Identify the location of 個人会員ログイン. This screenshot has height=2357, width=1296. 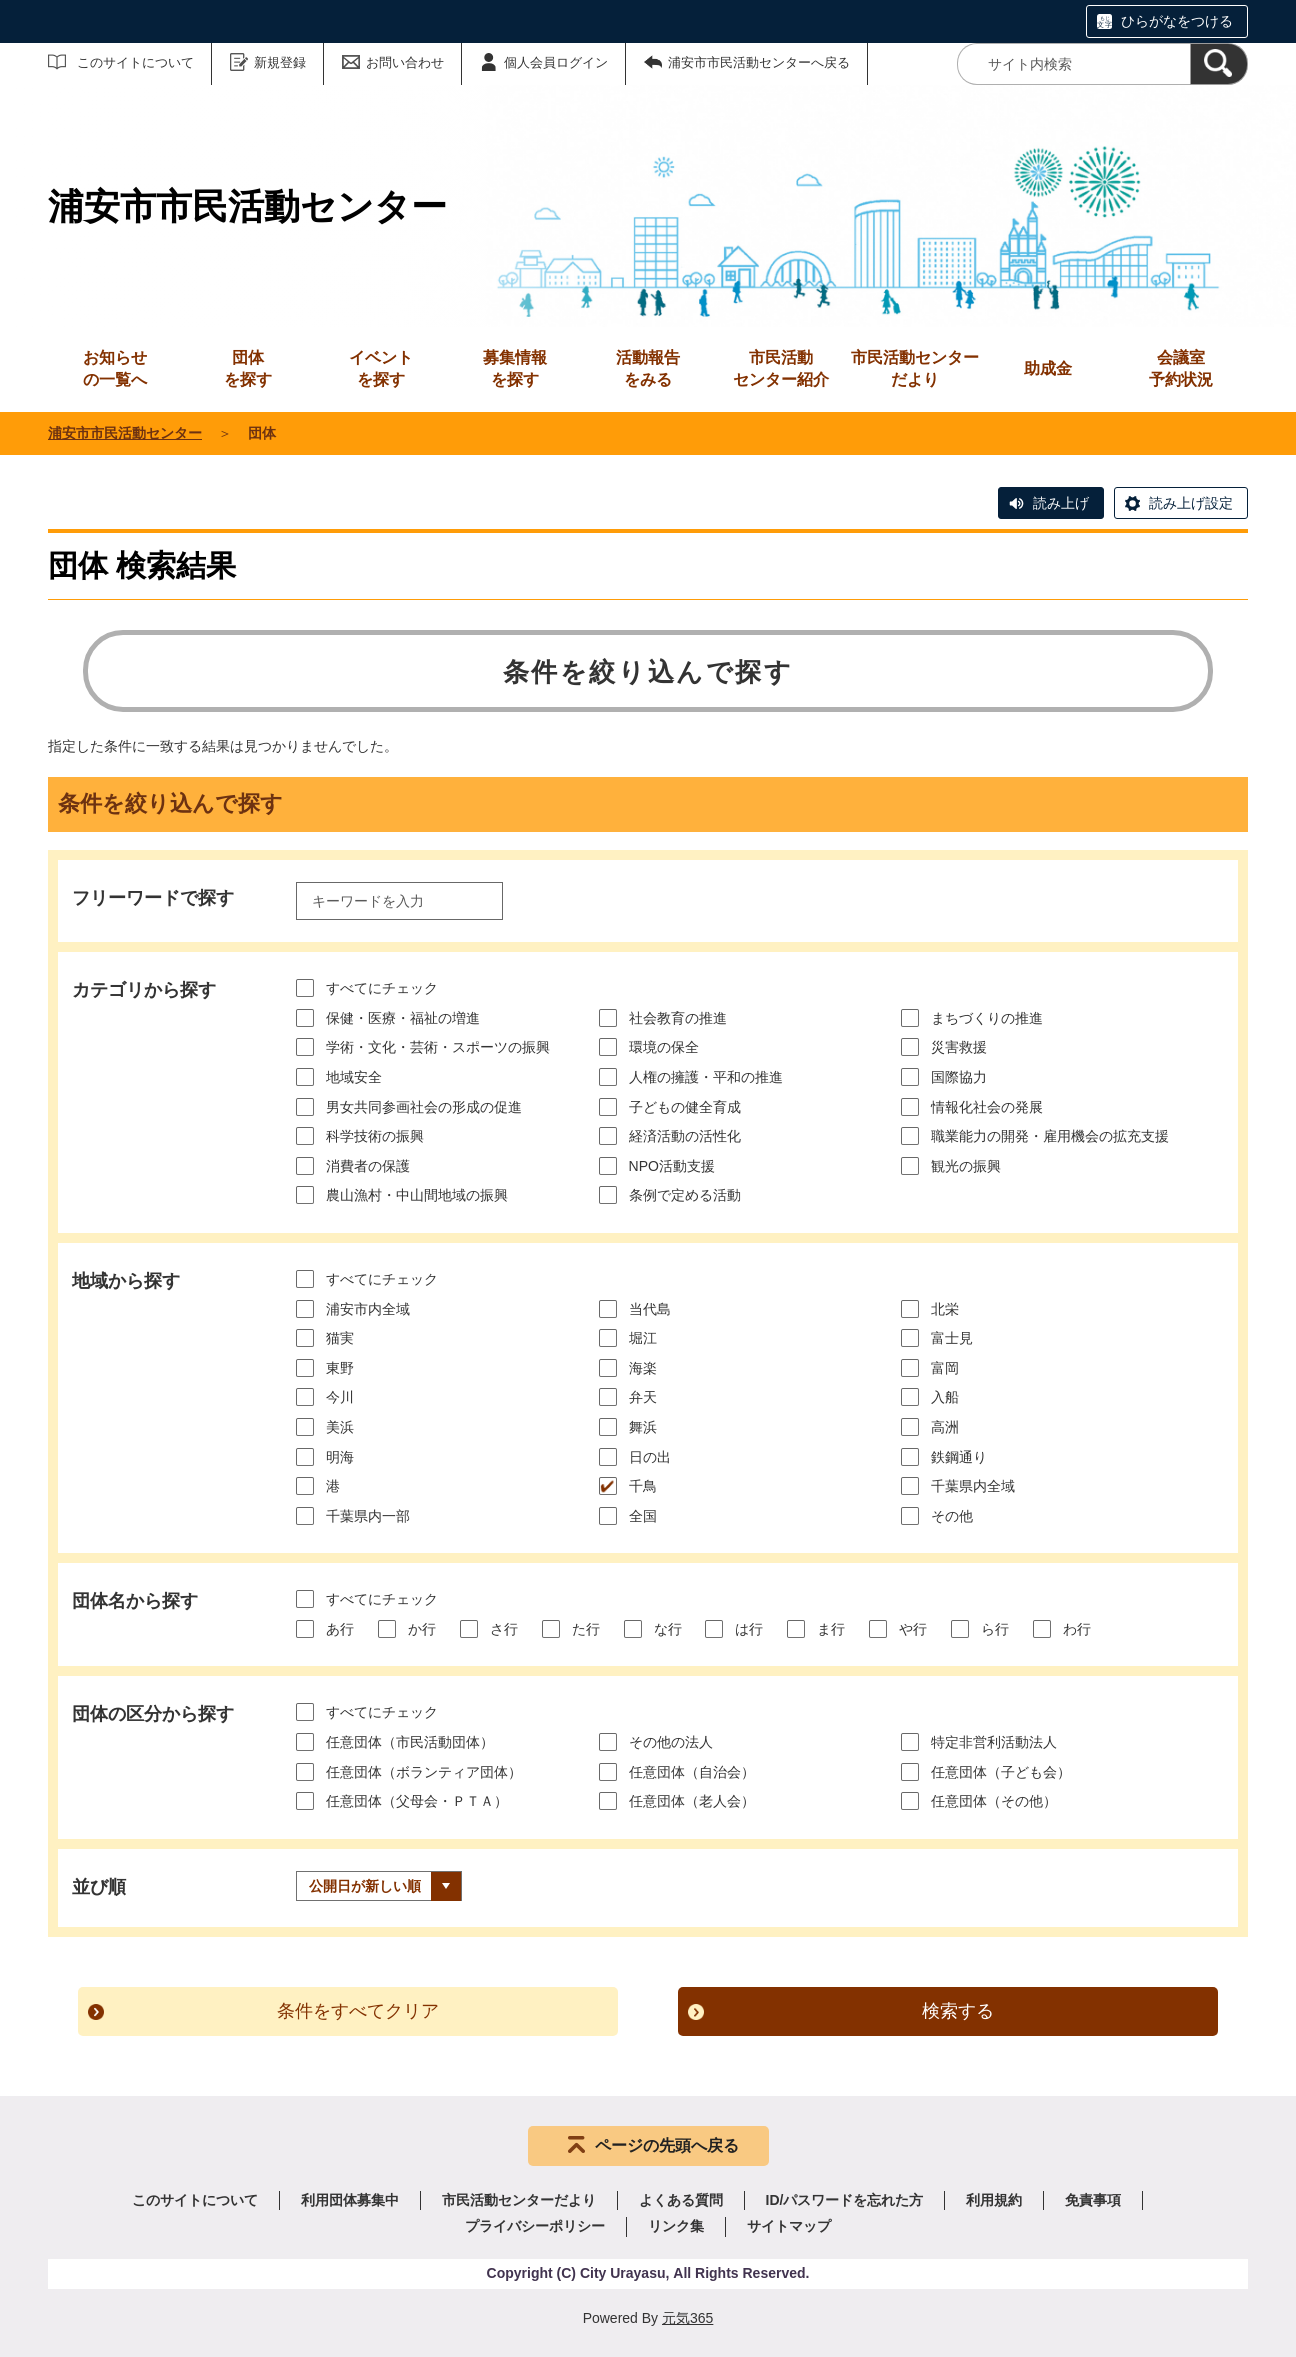
(556, 62).